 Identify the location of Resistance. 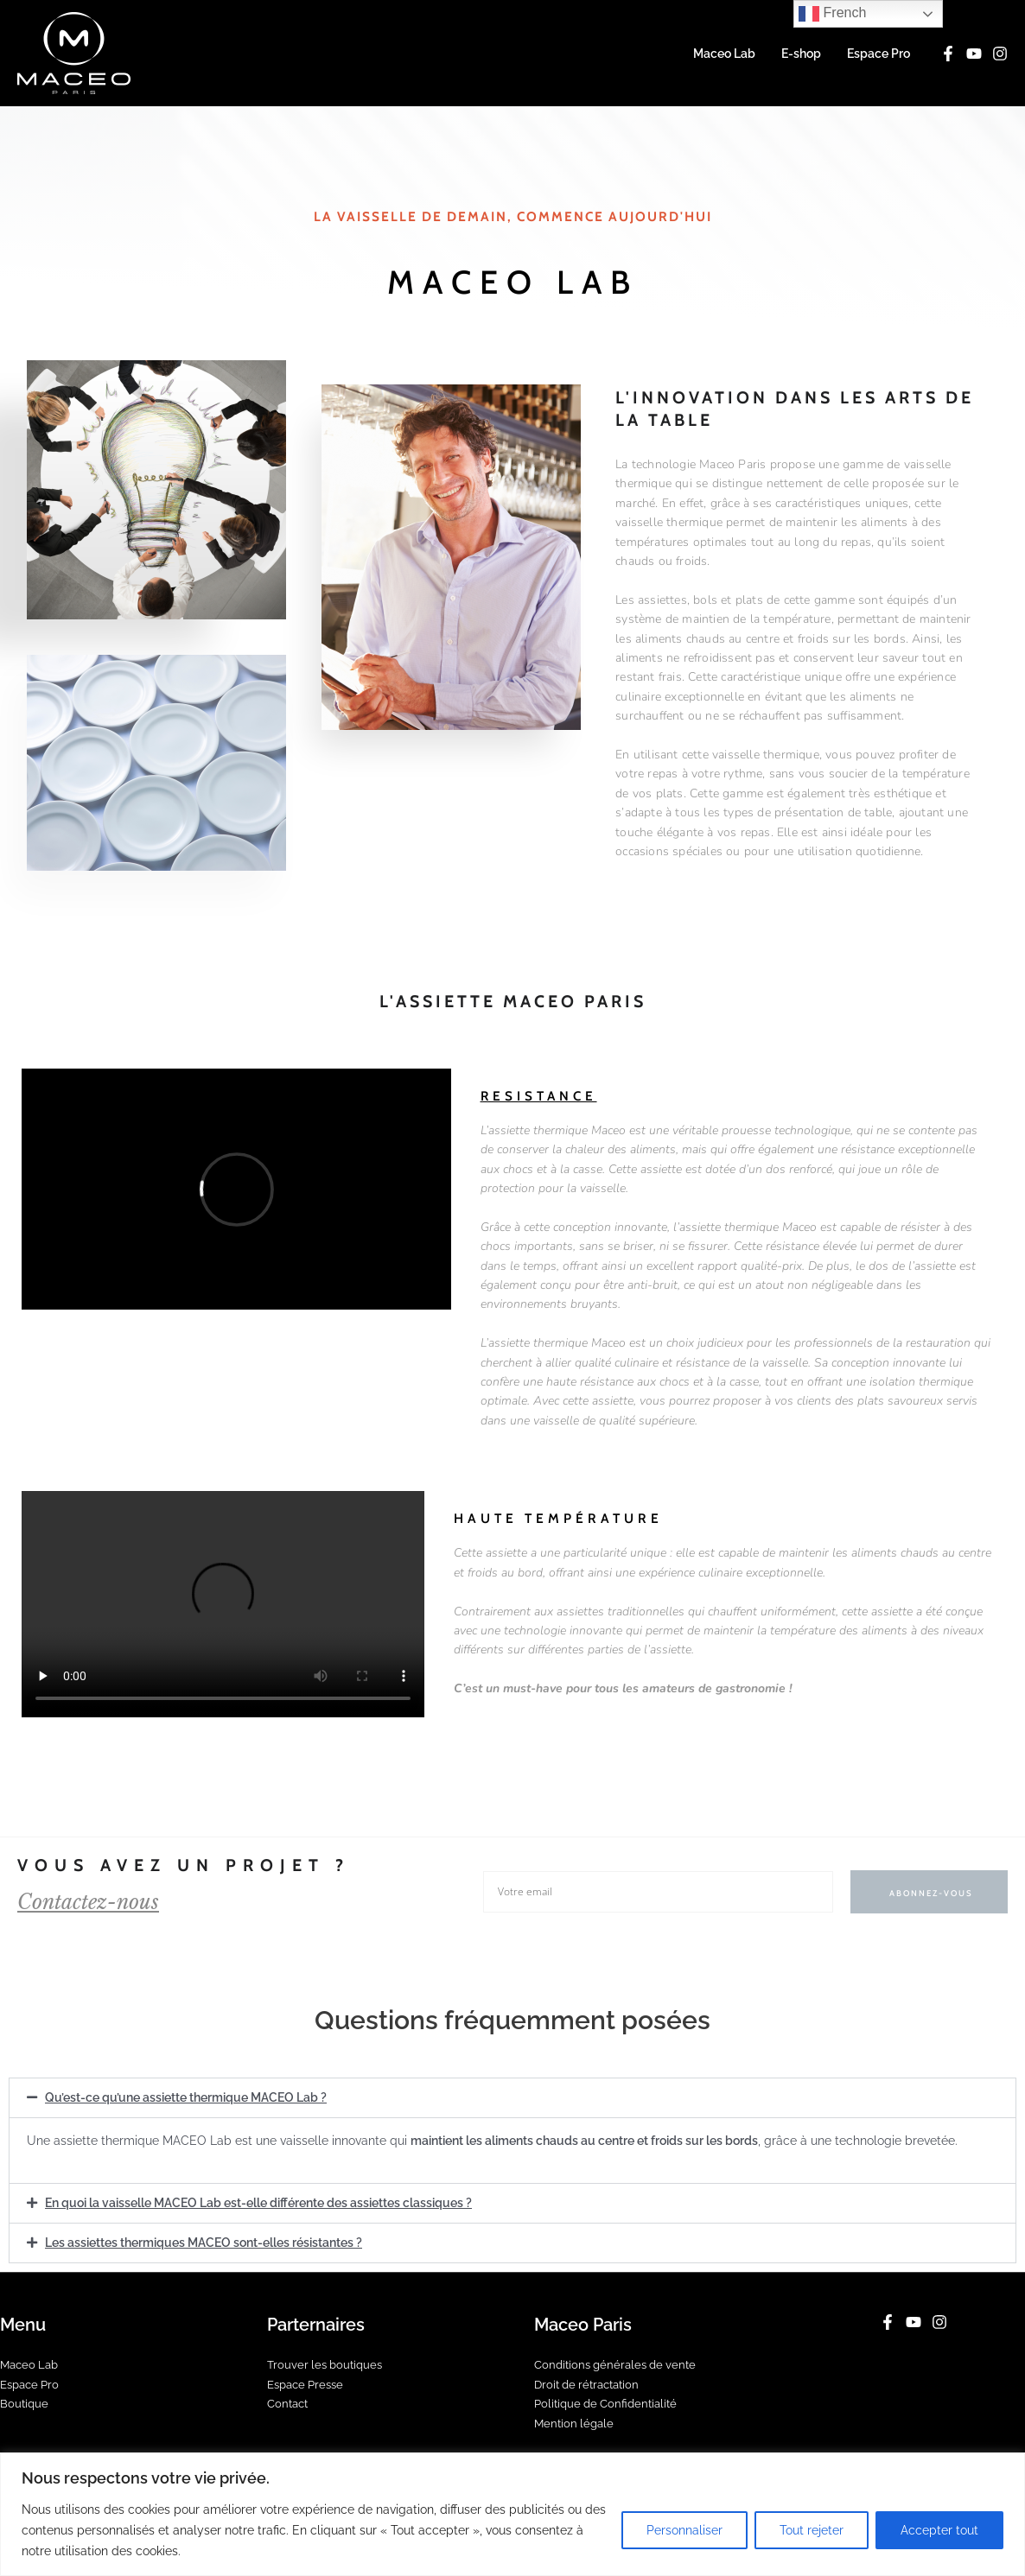
(540, 1096).